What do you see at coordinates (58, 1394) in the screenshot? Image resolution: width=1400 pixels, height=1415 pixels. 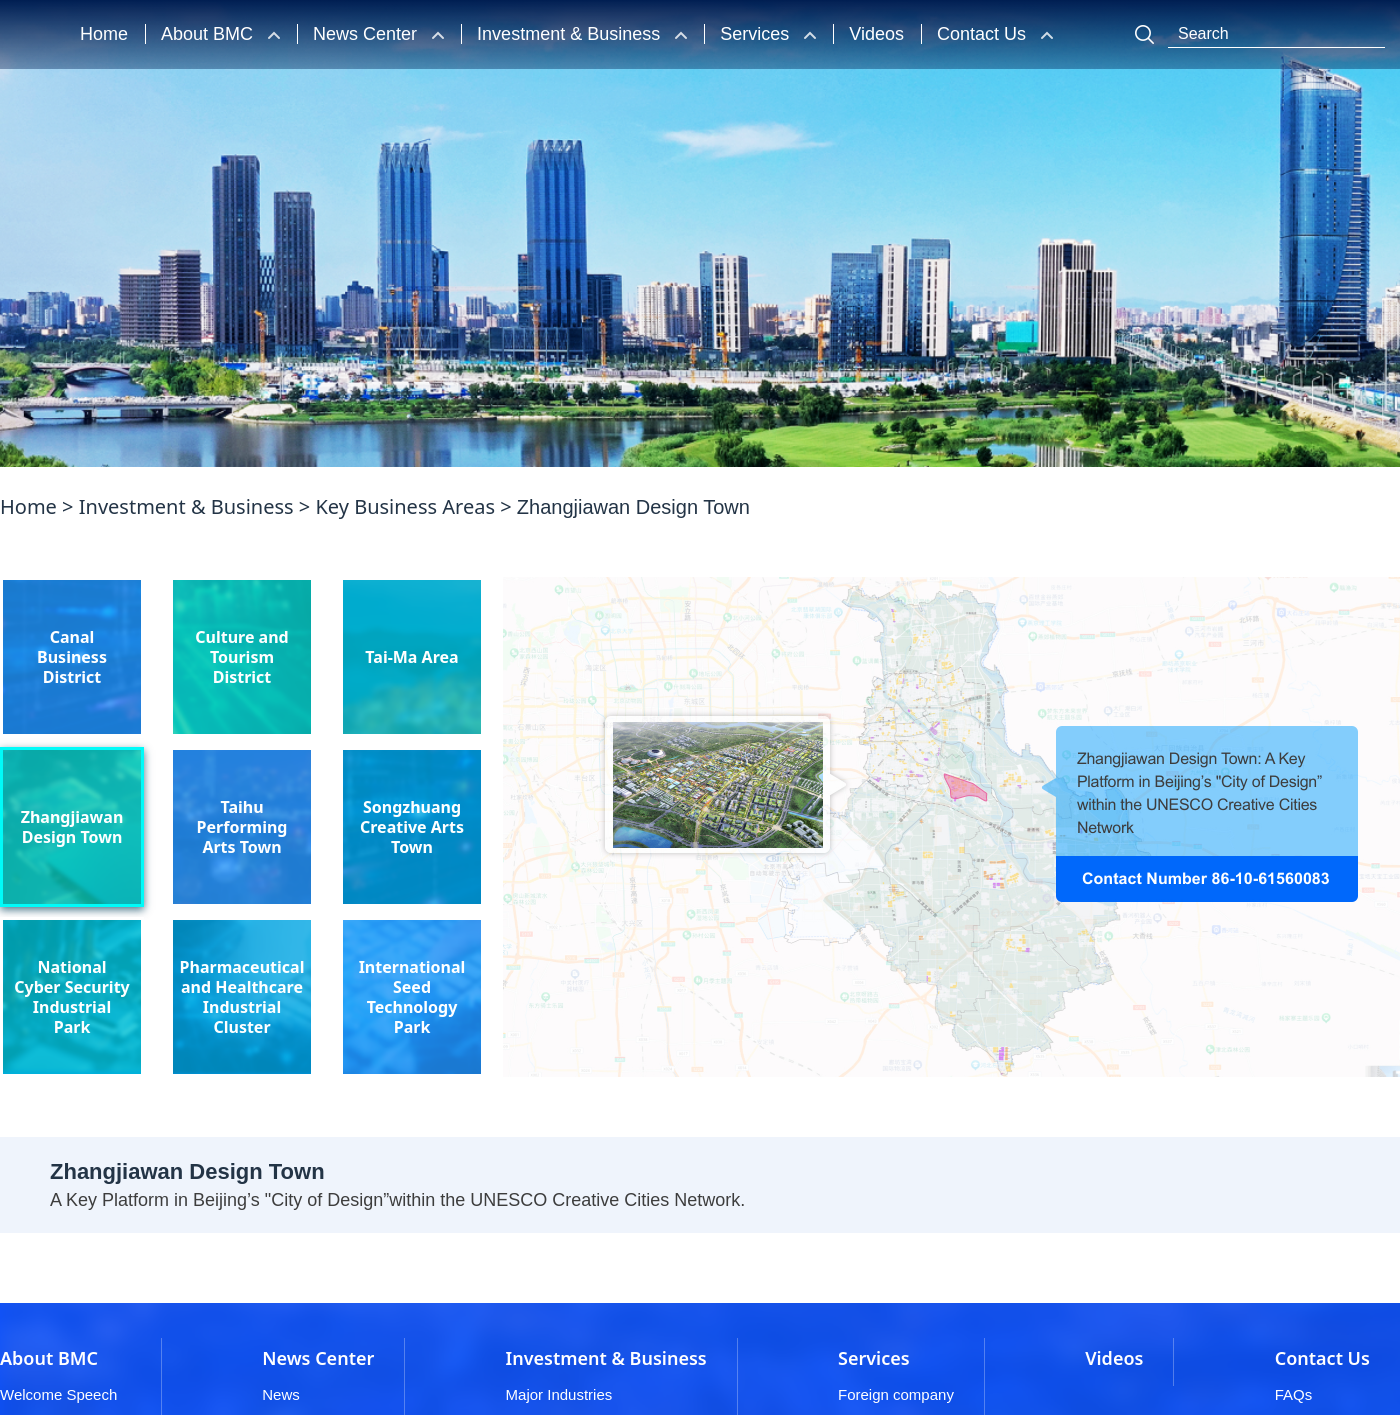 I see `Welcome Speech` at bounding box center [58, 1394].